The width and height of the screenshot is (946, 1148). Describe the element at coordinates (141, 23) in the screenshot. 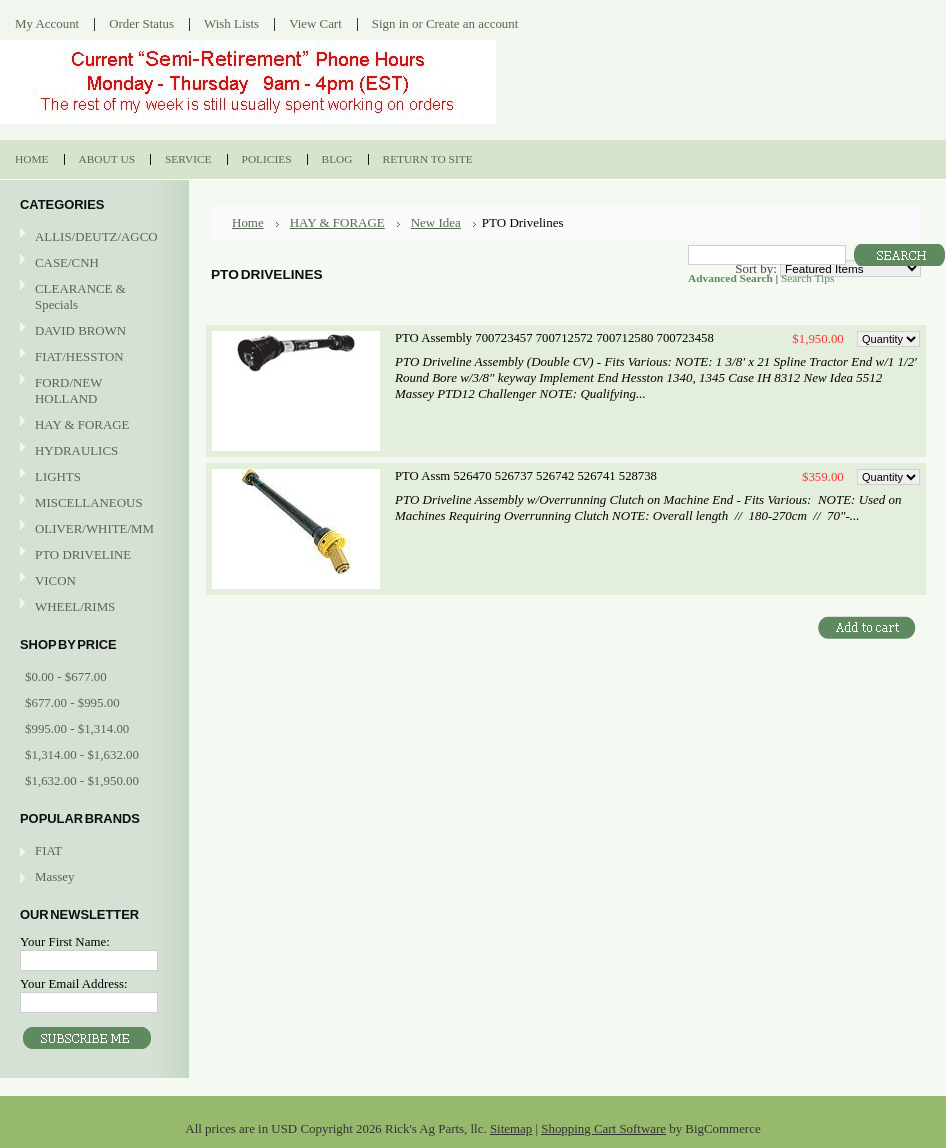

I see `Order Status` at that location.